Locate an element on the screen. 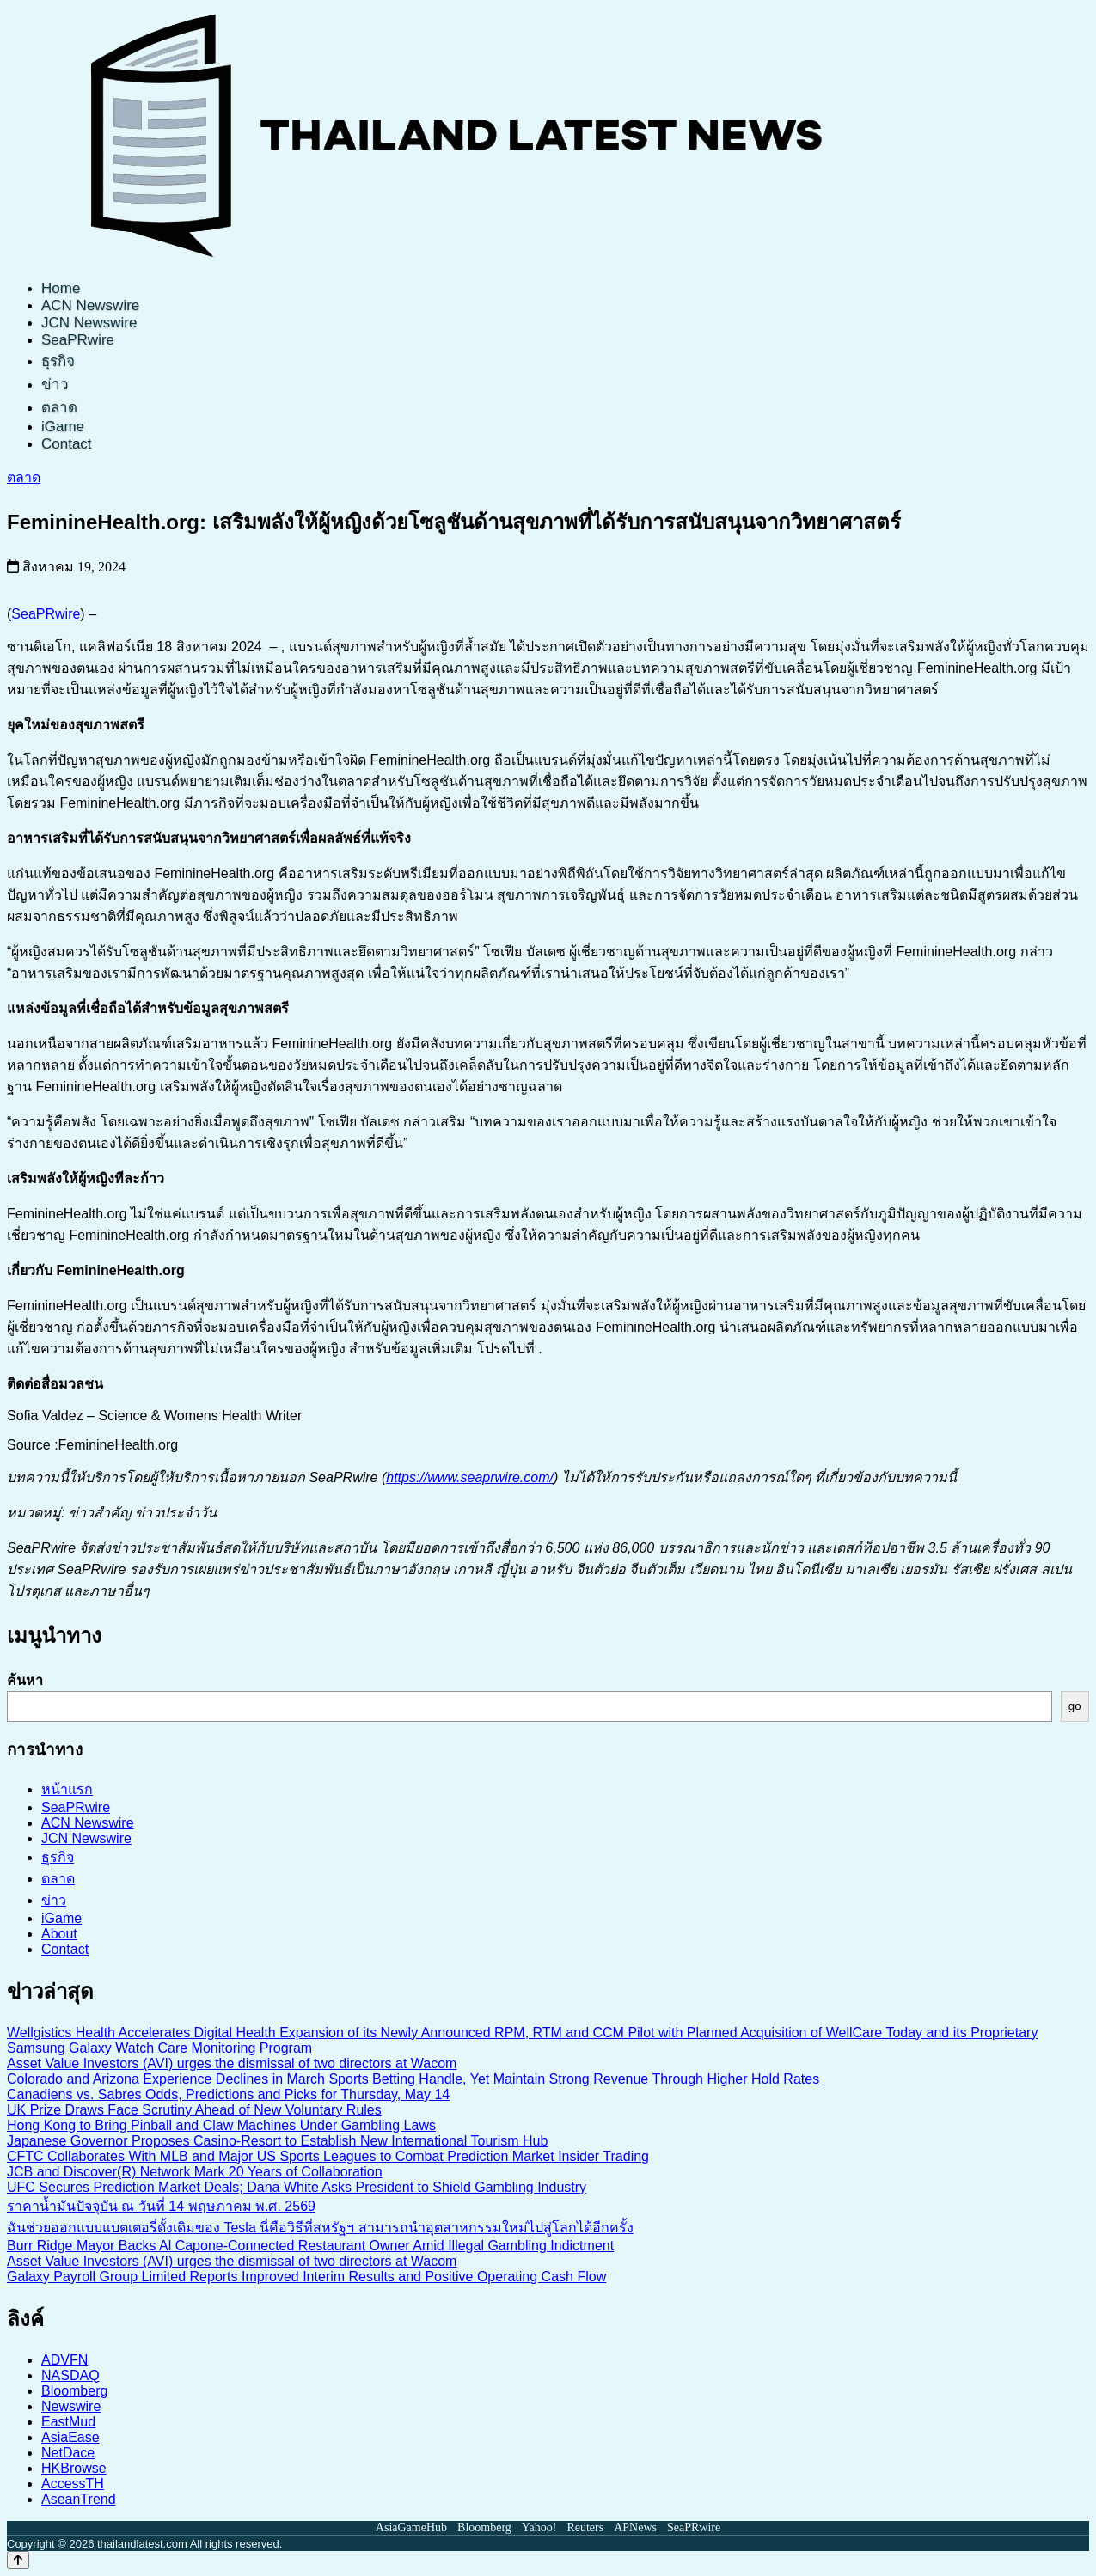  AccessTH is located at coordinates (72, 2483).